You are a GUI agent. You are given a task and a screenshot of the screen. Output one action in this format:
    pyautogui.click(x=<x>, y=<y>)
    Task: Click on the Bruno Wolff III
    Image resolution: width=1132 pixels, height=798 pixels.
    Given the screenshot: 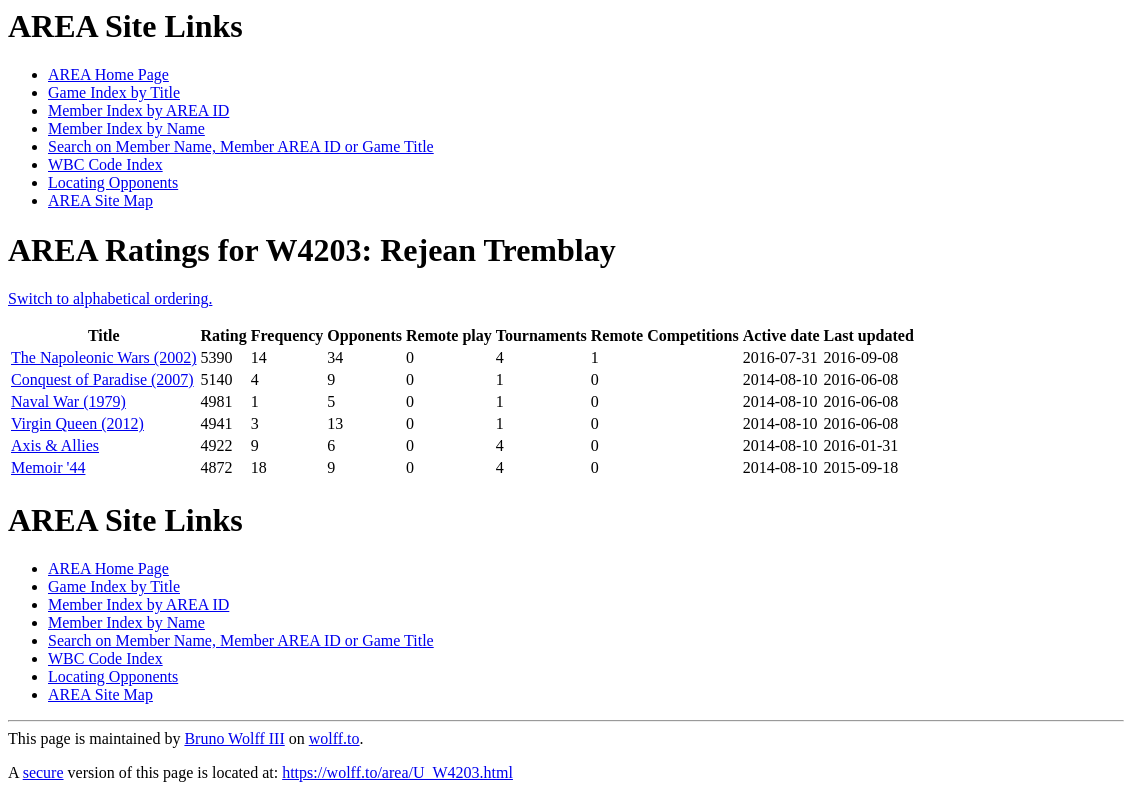 What is the action you would take?
    pyautogui.click(x=234, y=738)
    